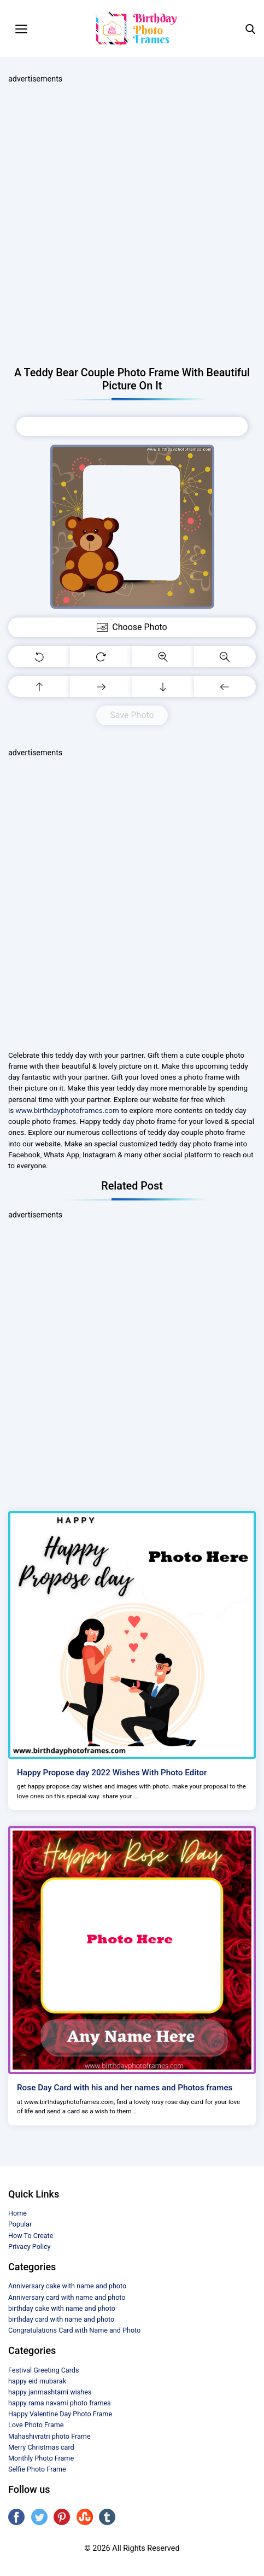 Image resolution: width=264 pixels, height=2576 pixels. Describe the element at coordinates (41, 2447) in the screenshot. I see `Merry Christmas card` at that location.